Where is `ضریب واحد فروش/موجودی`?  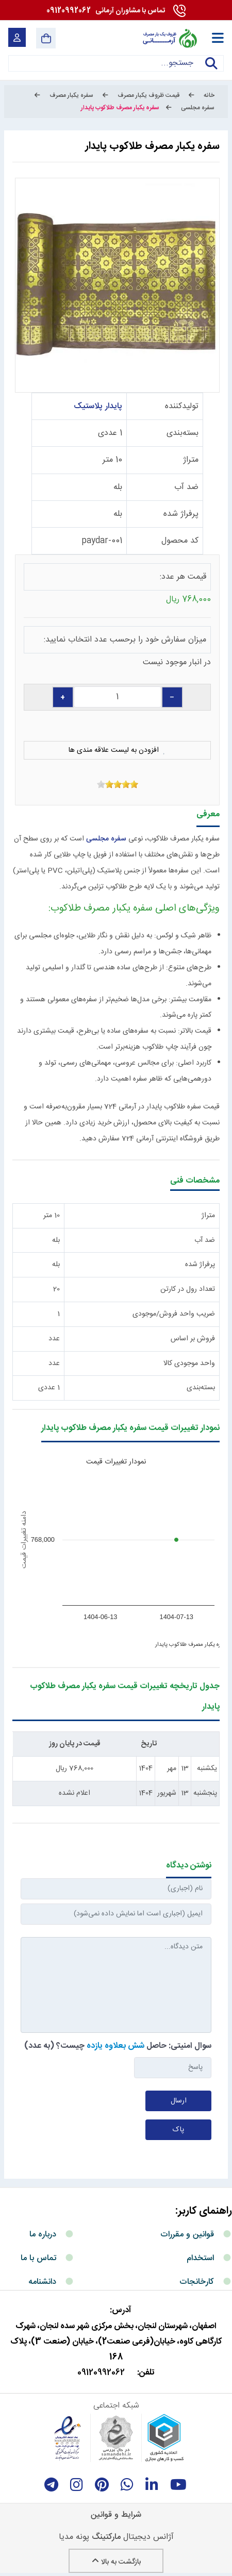 ضریب واحد فروش/موجودی is located at coordinates (173, 1314).